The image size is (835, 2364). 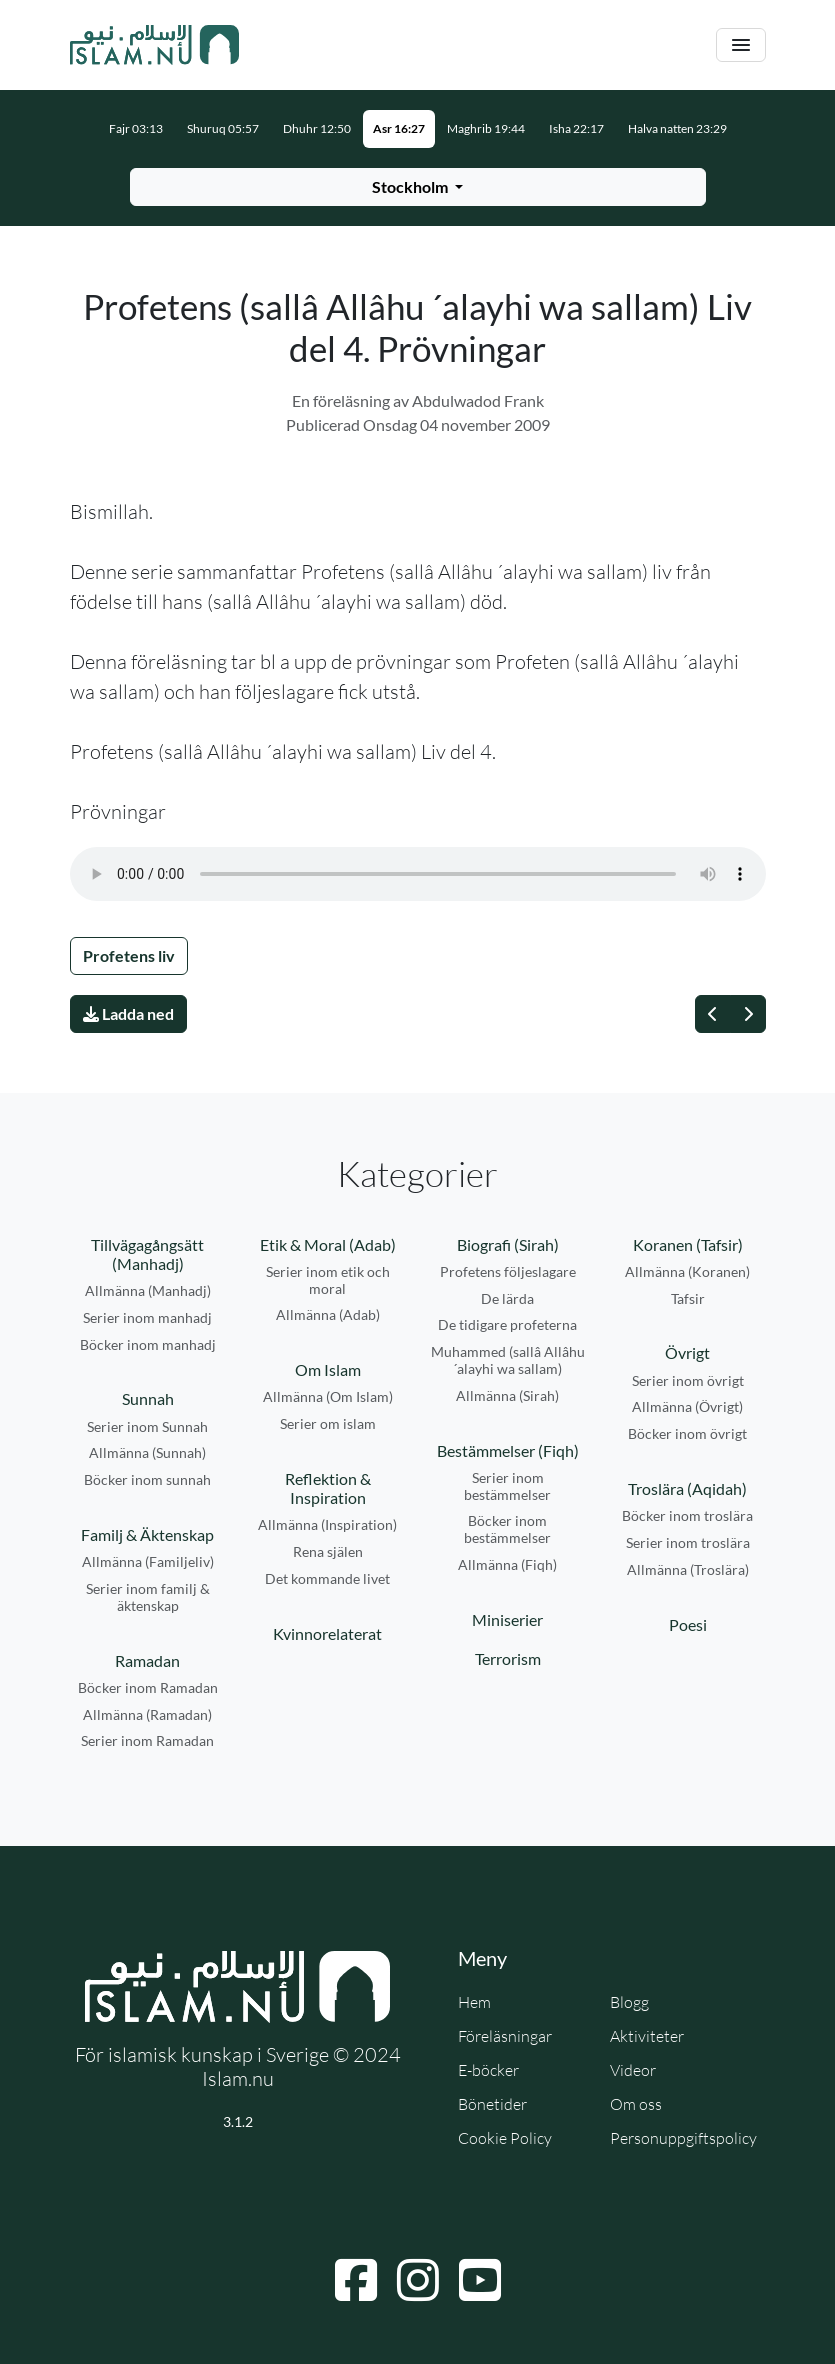 What do you see at coordinates (418, 187) in the screenshot?
I see `[Välj stad för bönetider]` at bounding box center [418, 187].